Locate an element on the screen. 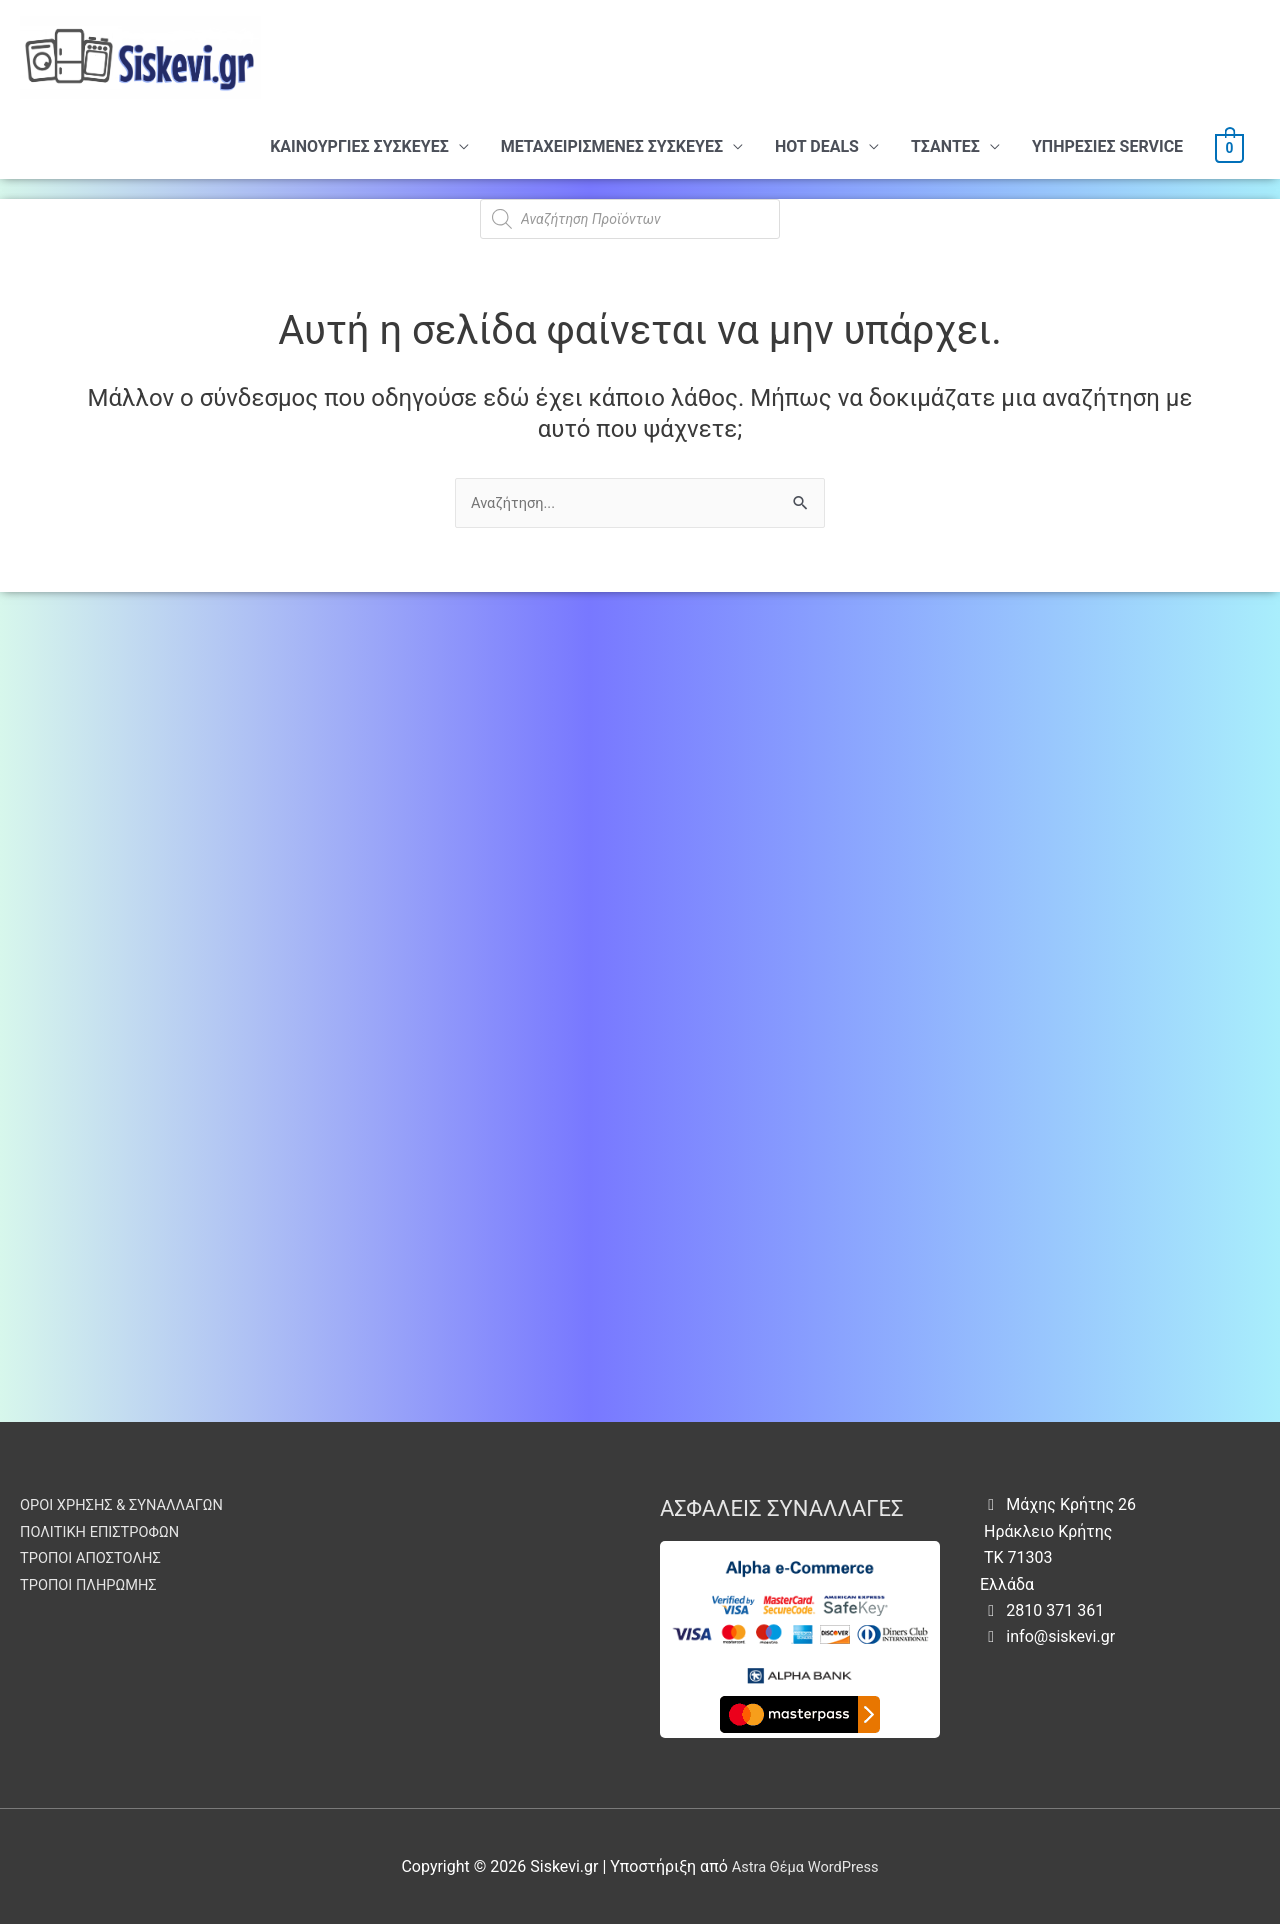 The width and height of the screenshot is (1280, 1924). ΤΡΟΠΟΙ ΑΠΟΣΤΟΛΗΣ is located at coordinates (97, 1557).